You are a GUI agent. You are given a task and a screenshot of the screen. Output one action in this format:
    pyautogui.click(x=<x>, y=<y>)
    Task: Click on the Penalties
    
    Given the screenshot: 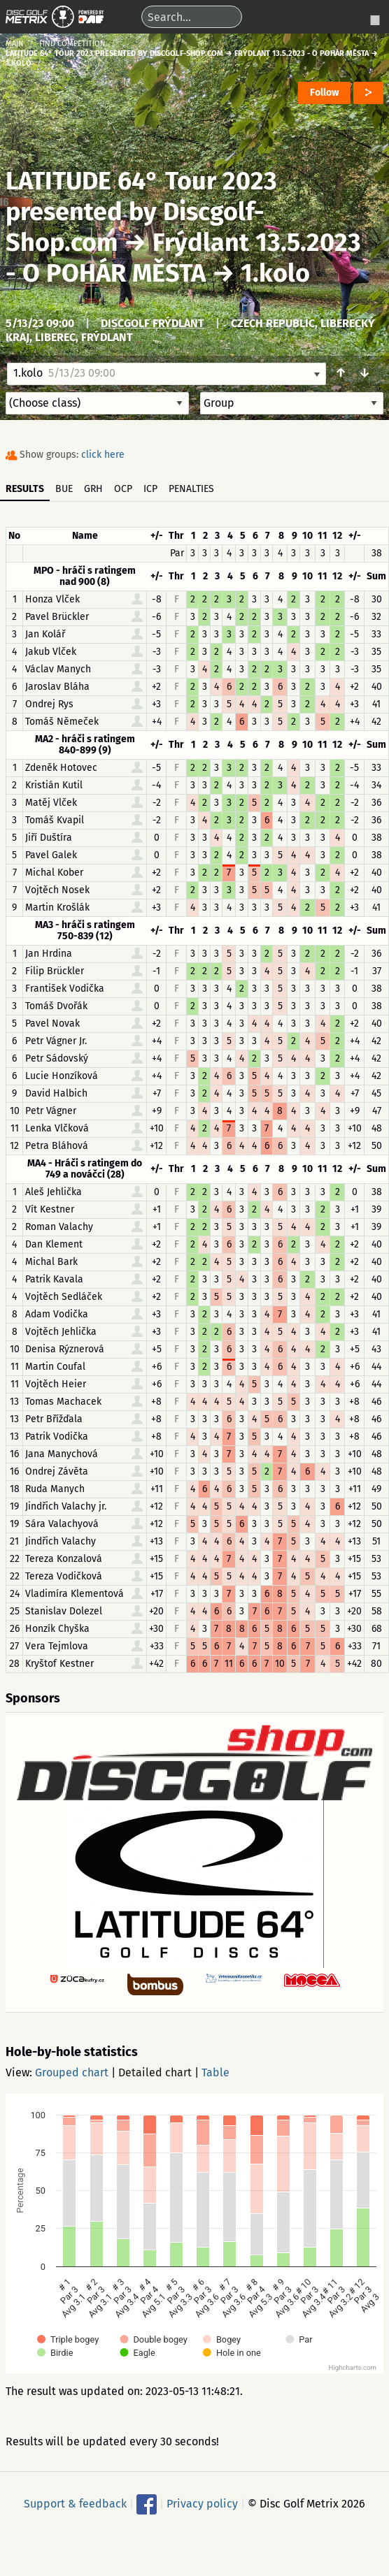 What is the action you would take?
    pyautogui.click(x=191, y=489)
    